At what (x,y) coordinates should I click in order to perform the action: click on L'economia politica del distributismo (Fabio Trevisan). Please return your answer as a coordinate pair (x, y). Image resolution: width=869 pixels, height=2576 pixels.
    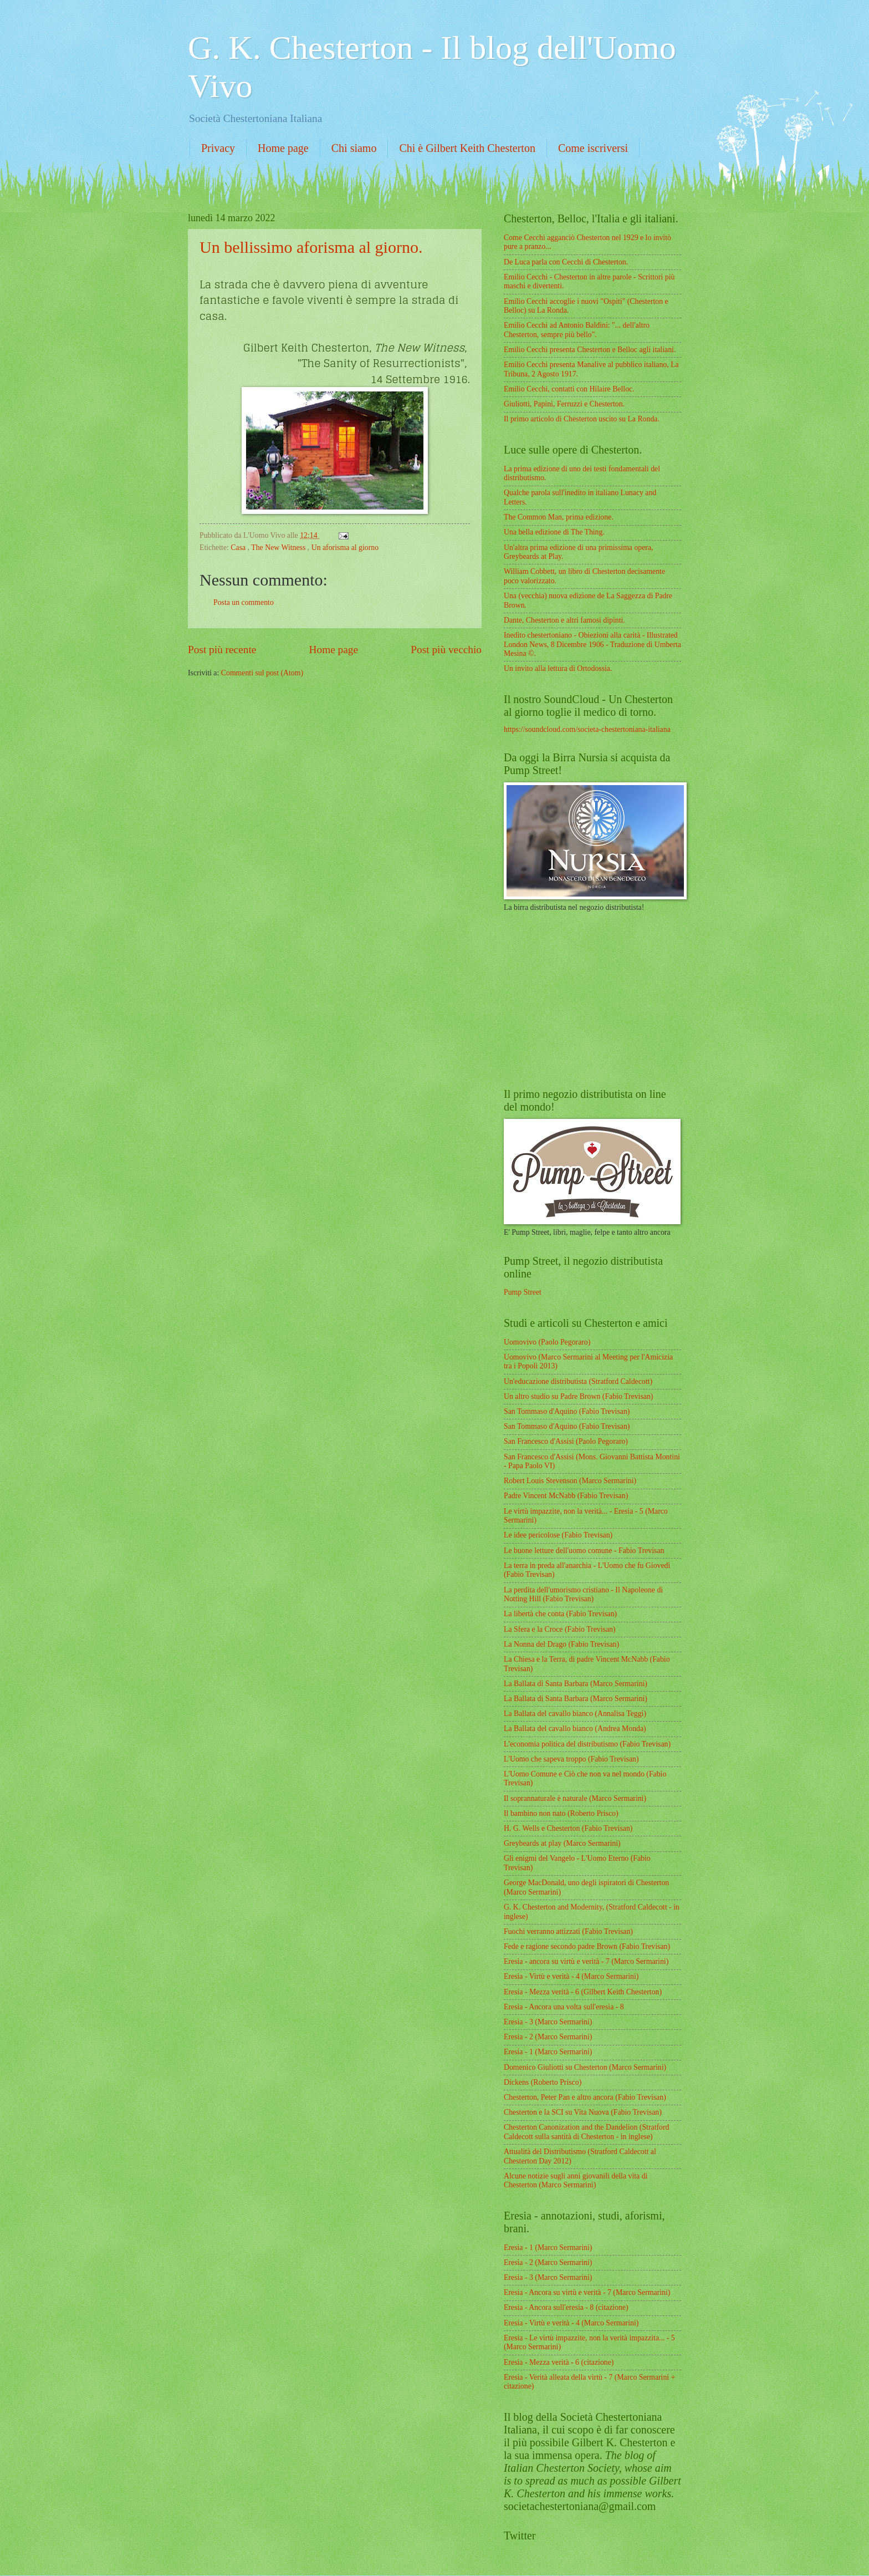
    Looking at the image, I should click on (587, 1744).